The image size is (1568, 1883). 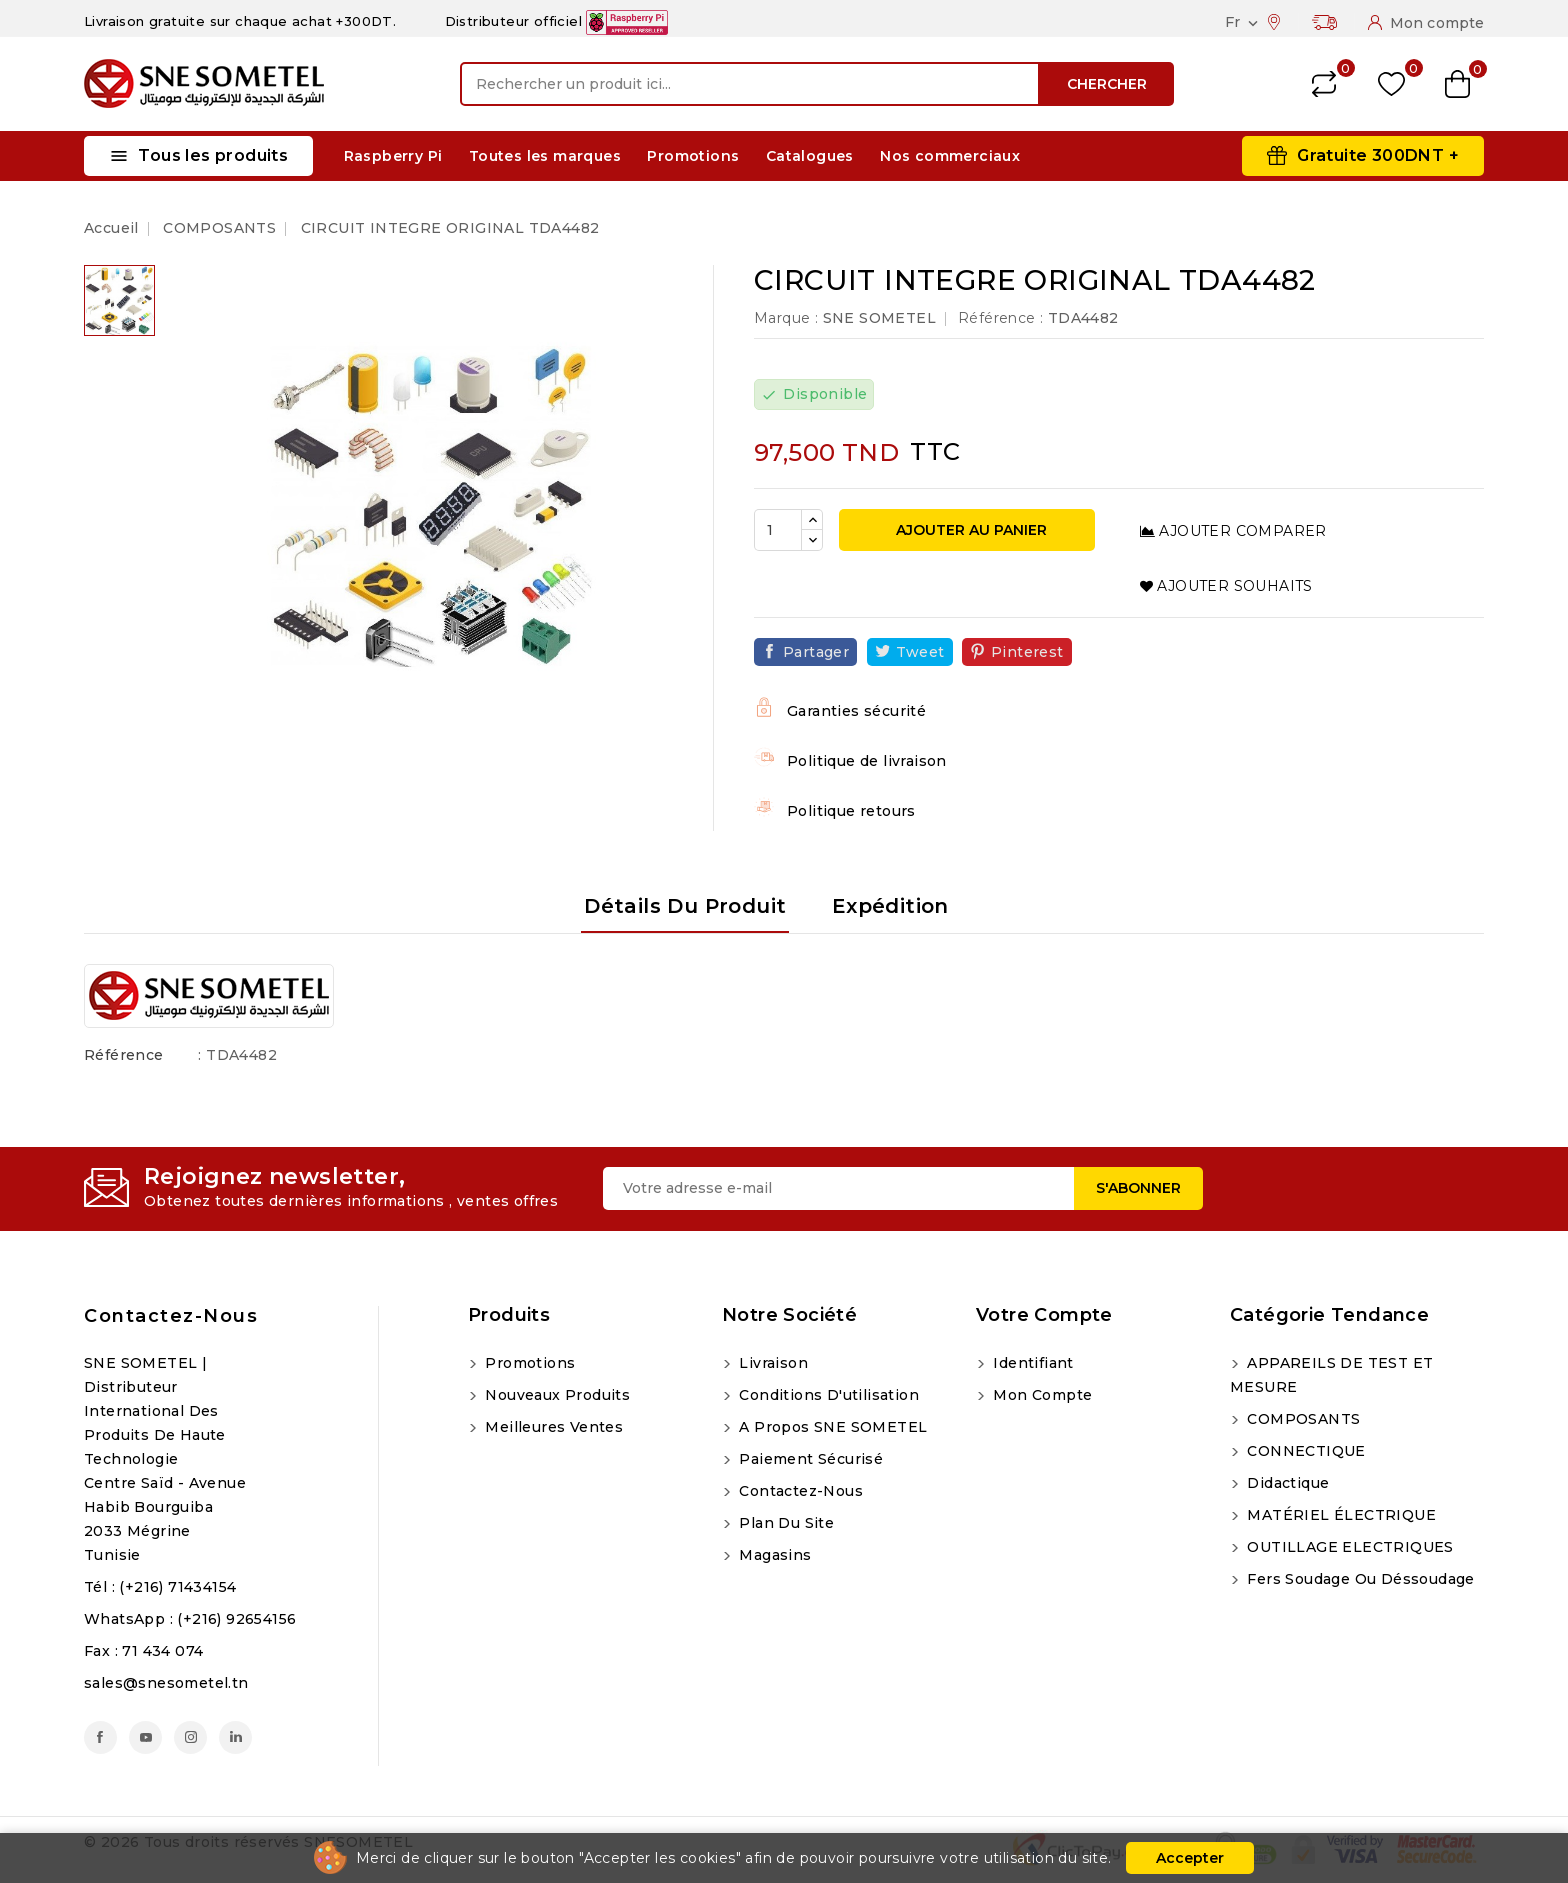 I want to click on Catalogues, so click(x=810, y=156).